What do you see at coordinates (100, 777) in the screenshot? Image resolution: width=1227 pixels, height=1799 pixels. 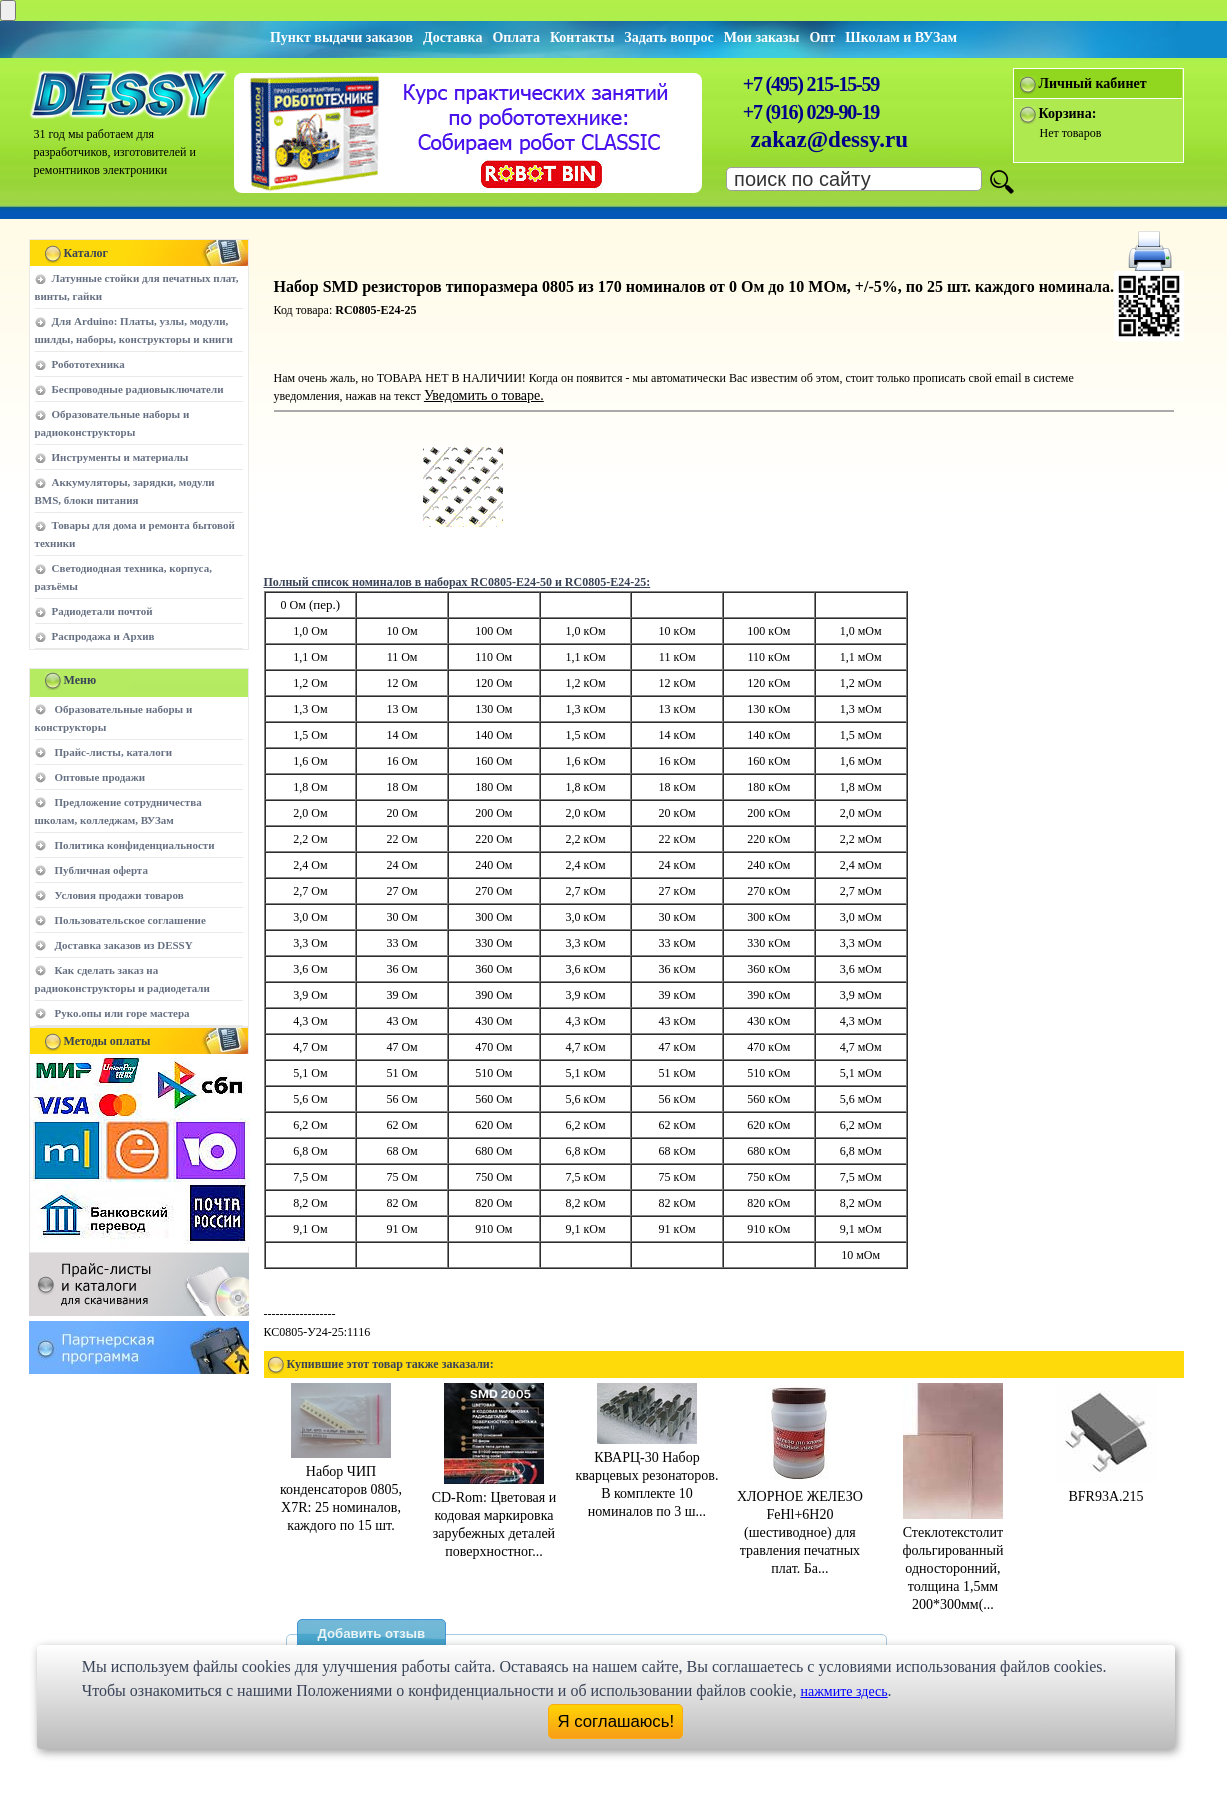 I see `Оптовые продажи` at bounding box center [100, 777].